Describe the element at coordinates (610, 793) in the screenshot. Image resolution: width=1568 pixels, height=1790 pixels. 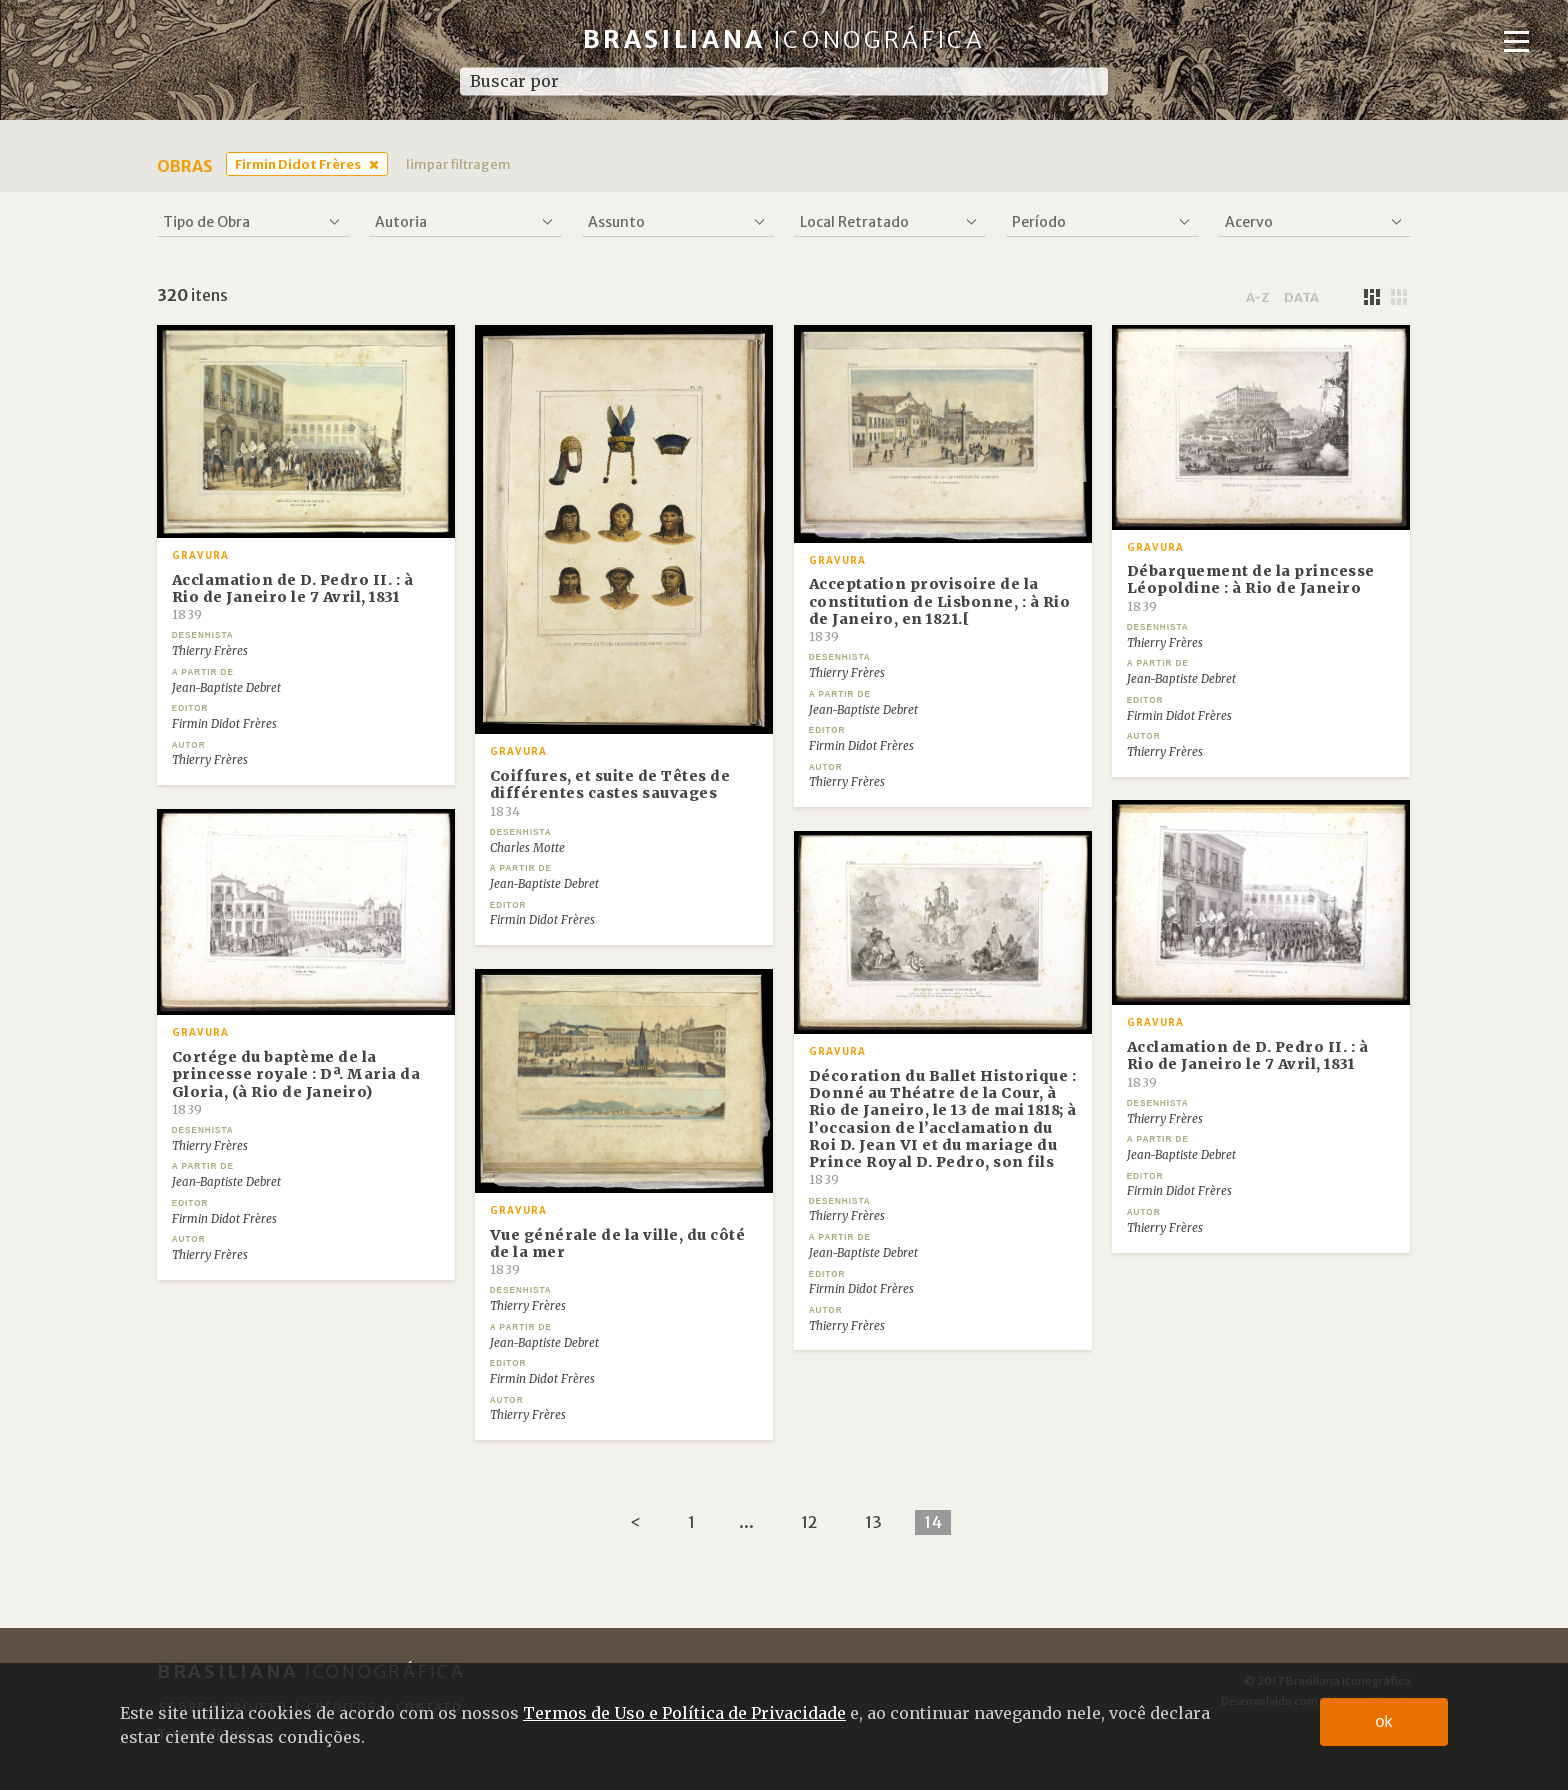
I see `Coiffures, et suite de Têtes de différentes castes sauvages` at that location.